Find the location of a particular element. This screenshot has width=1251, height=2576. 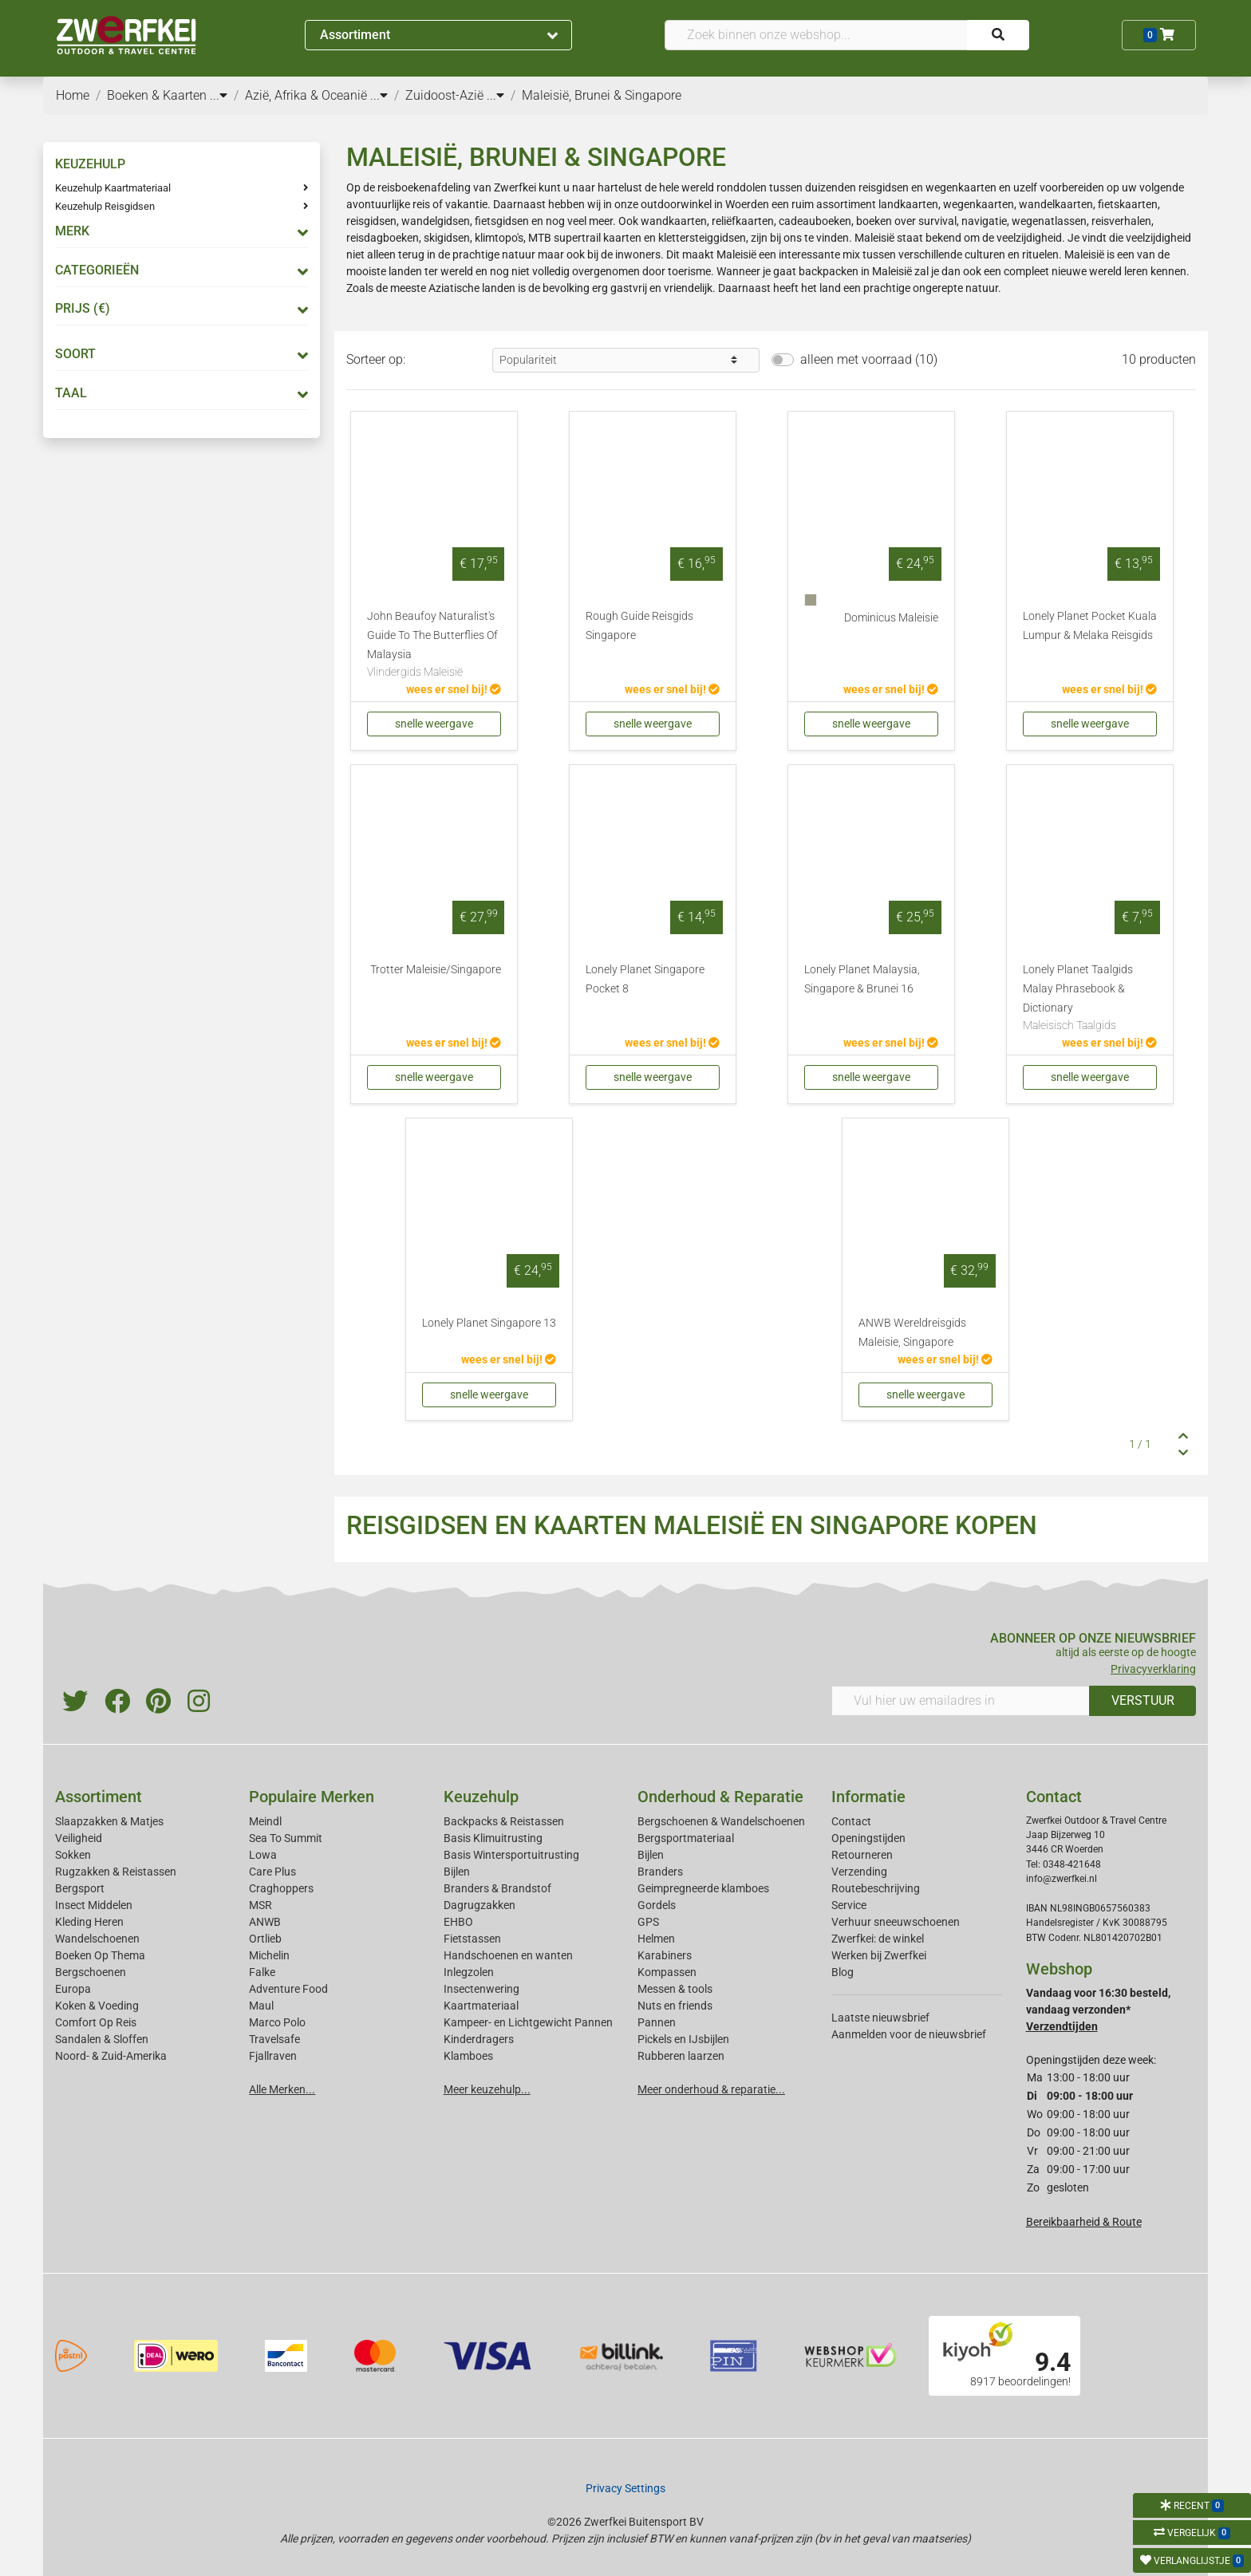

Insect Middelen is located at coordinates (93, 1905).